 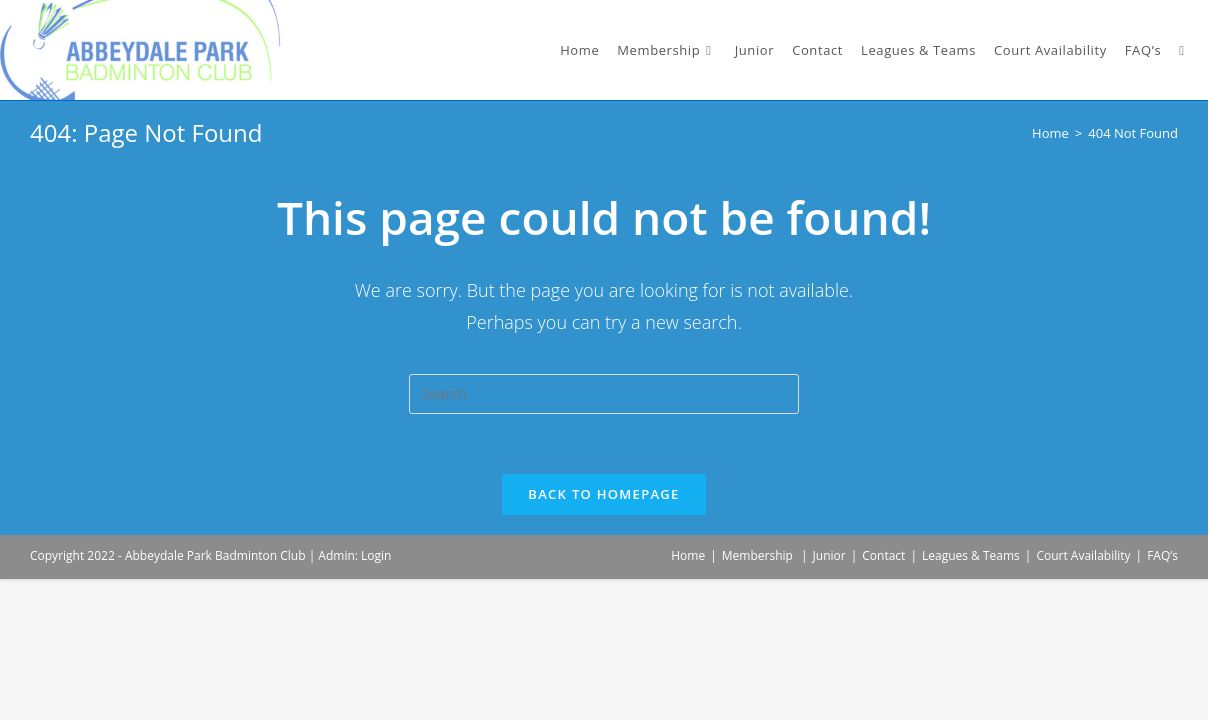 What do you see at coordinates (971, 555) in the screenshot?
I see `Leagues & Teams` at bounding box center [971, 555].